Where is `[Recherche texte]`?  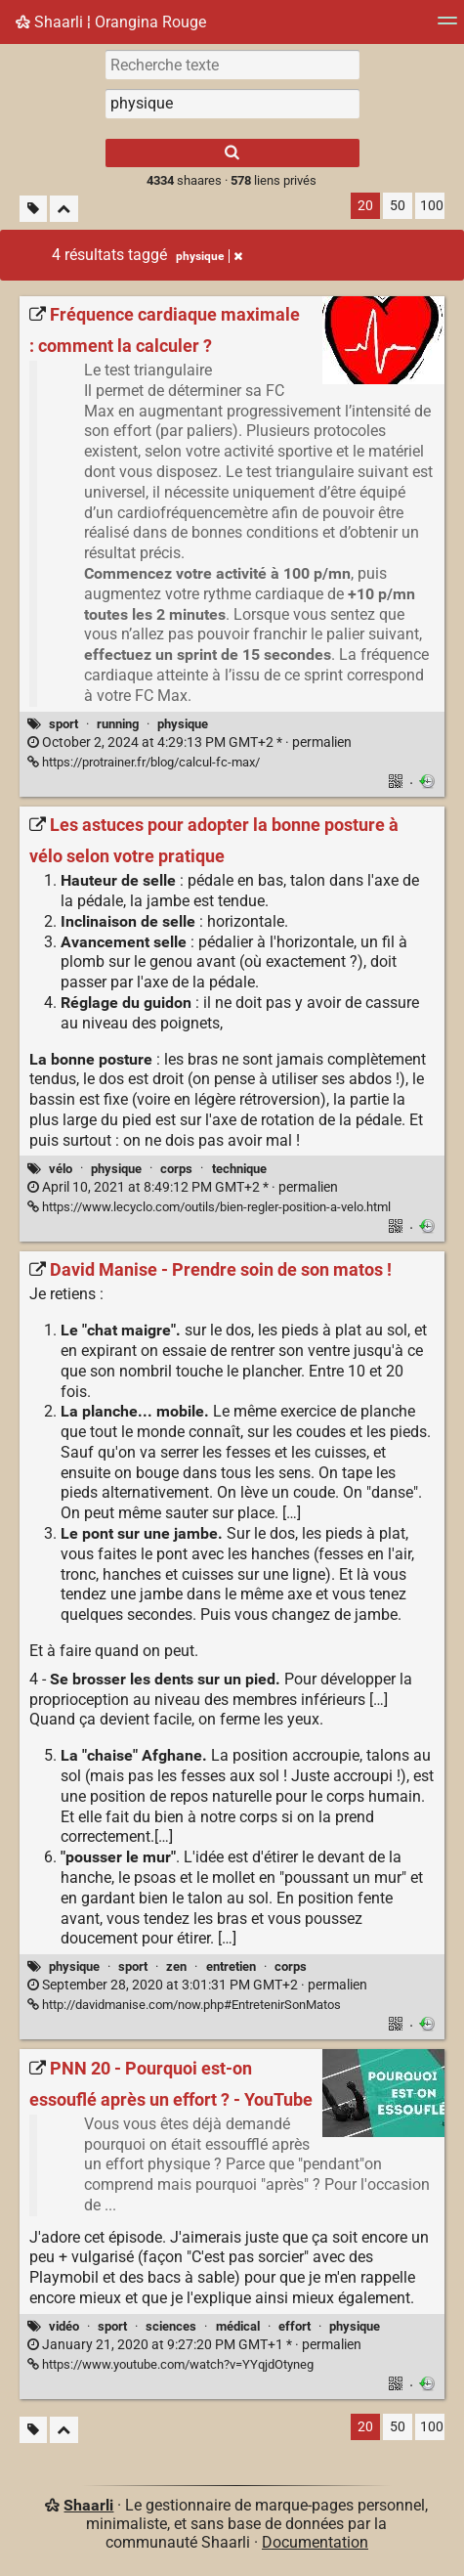
[Recherche texte] is located at coordinates (232, 64).